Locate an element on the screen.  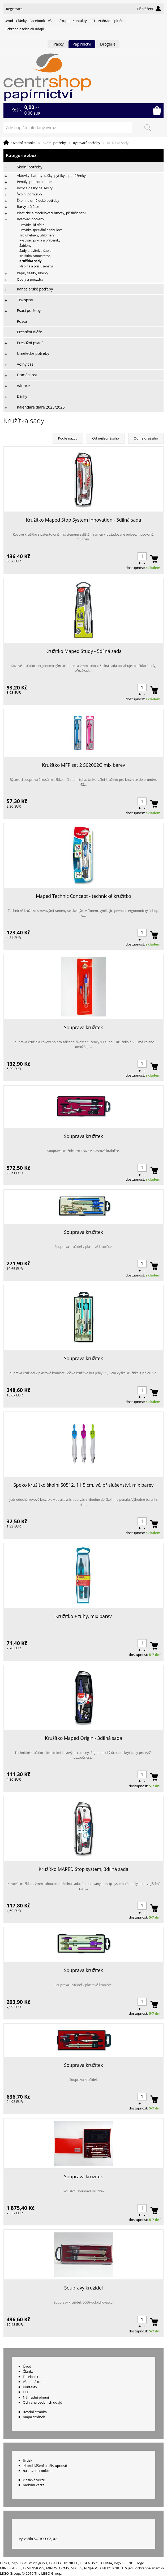
mobilní verze is located at coordinates (34, 2485).